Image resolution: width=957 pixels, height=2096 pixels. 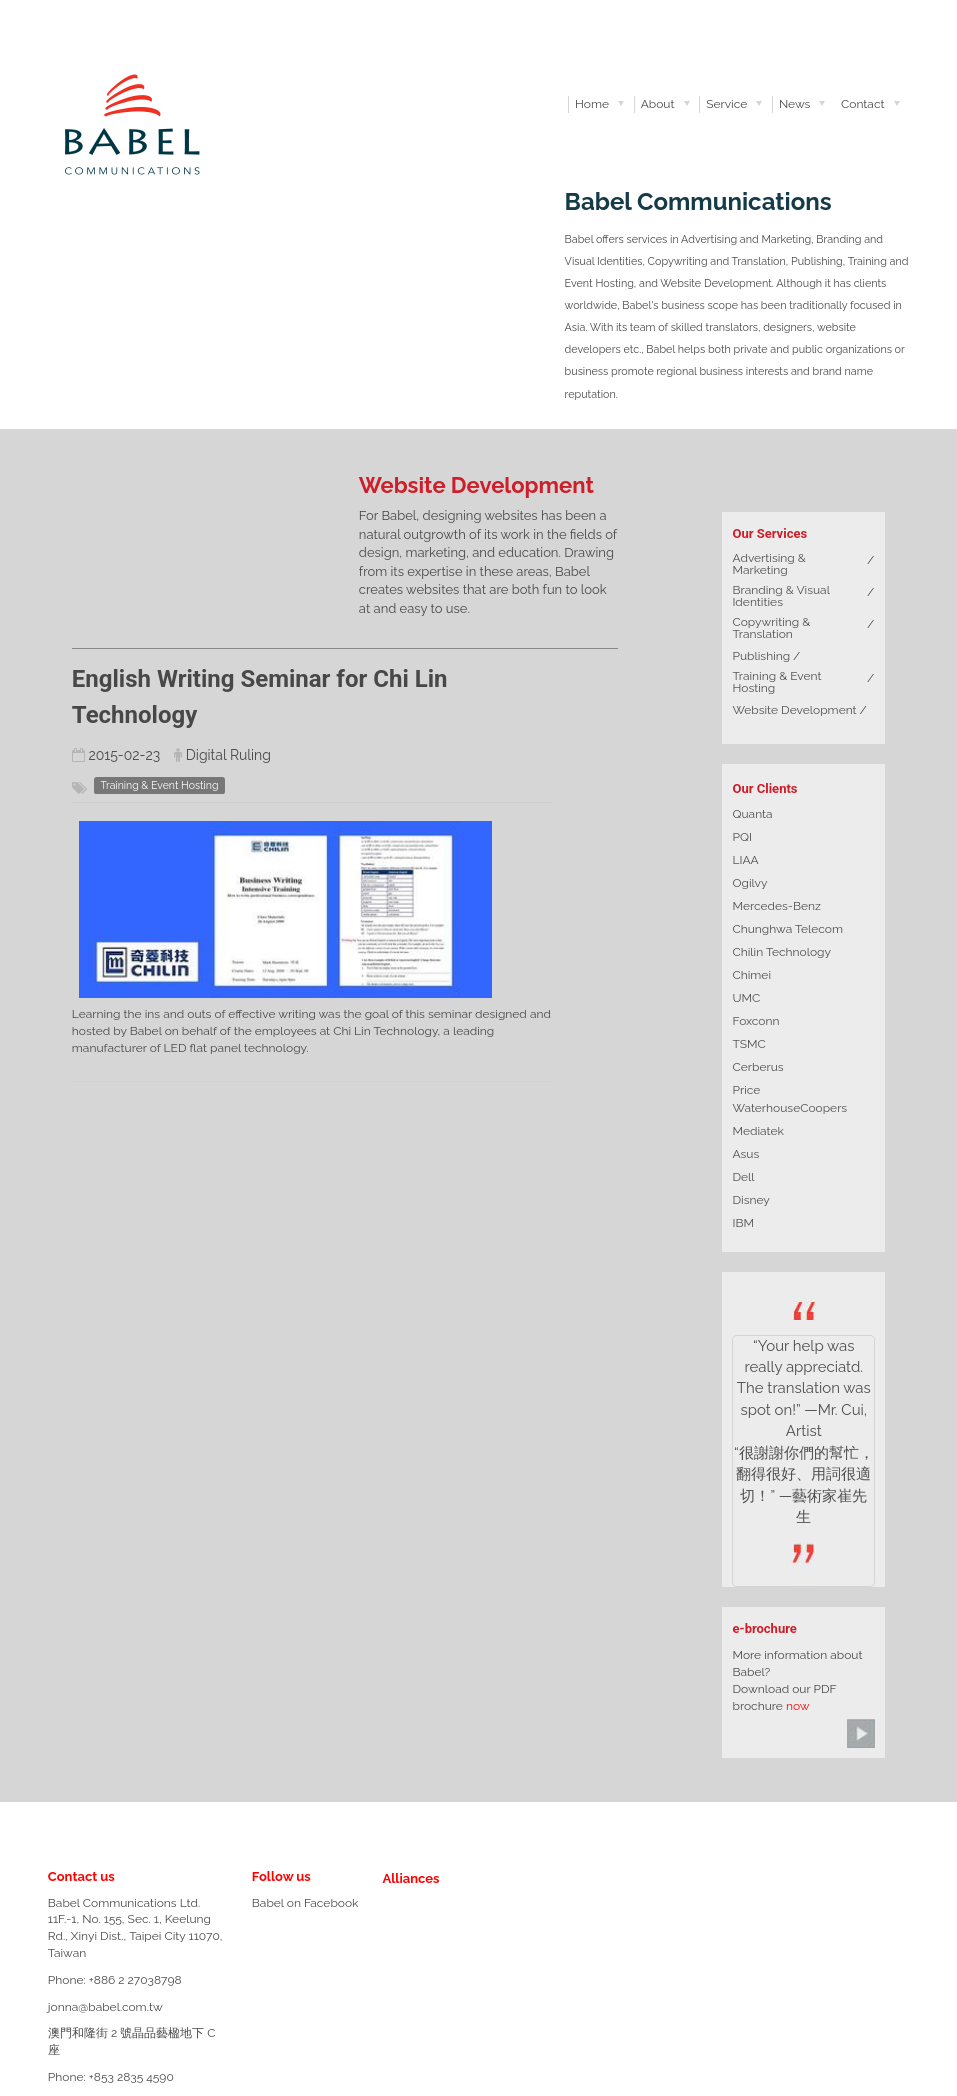 I want to click on Foxconn, so click(x=755, y=1021).